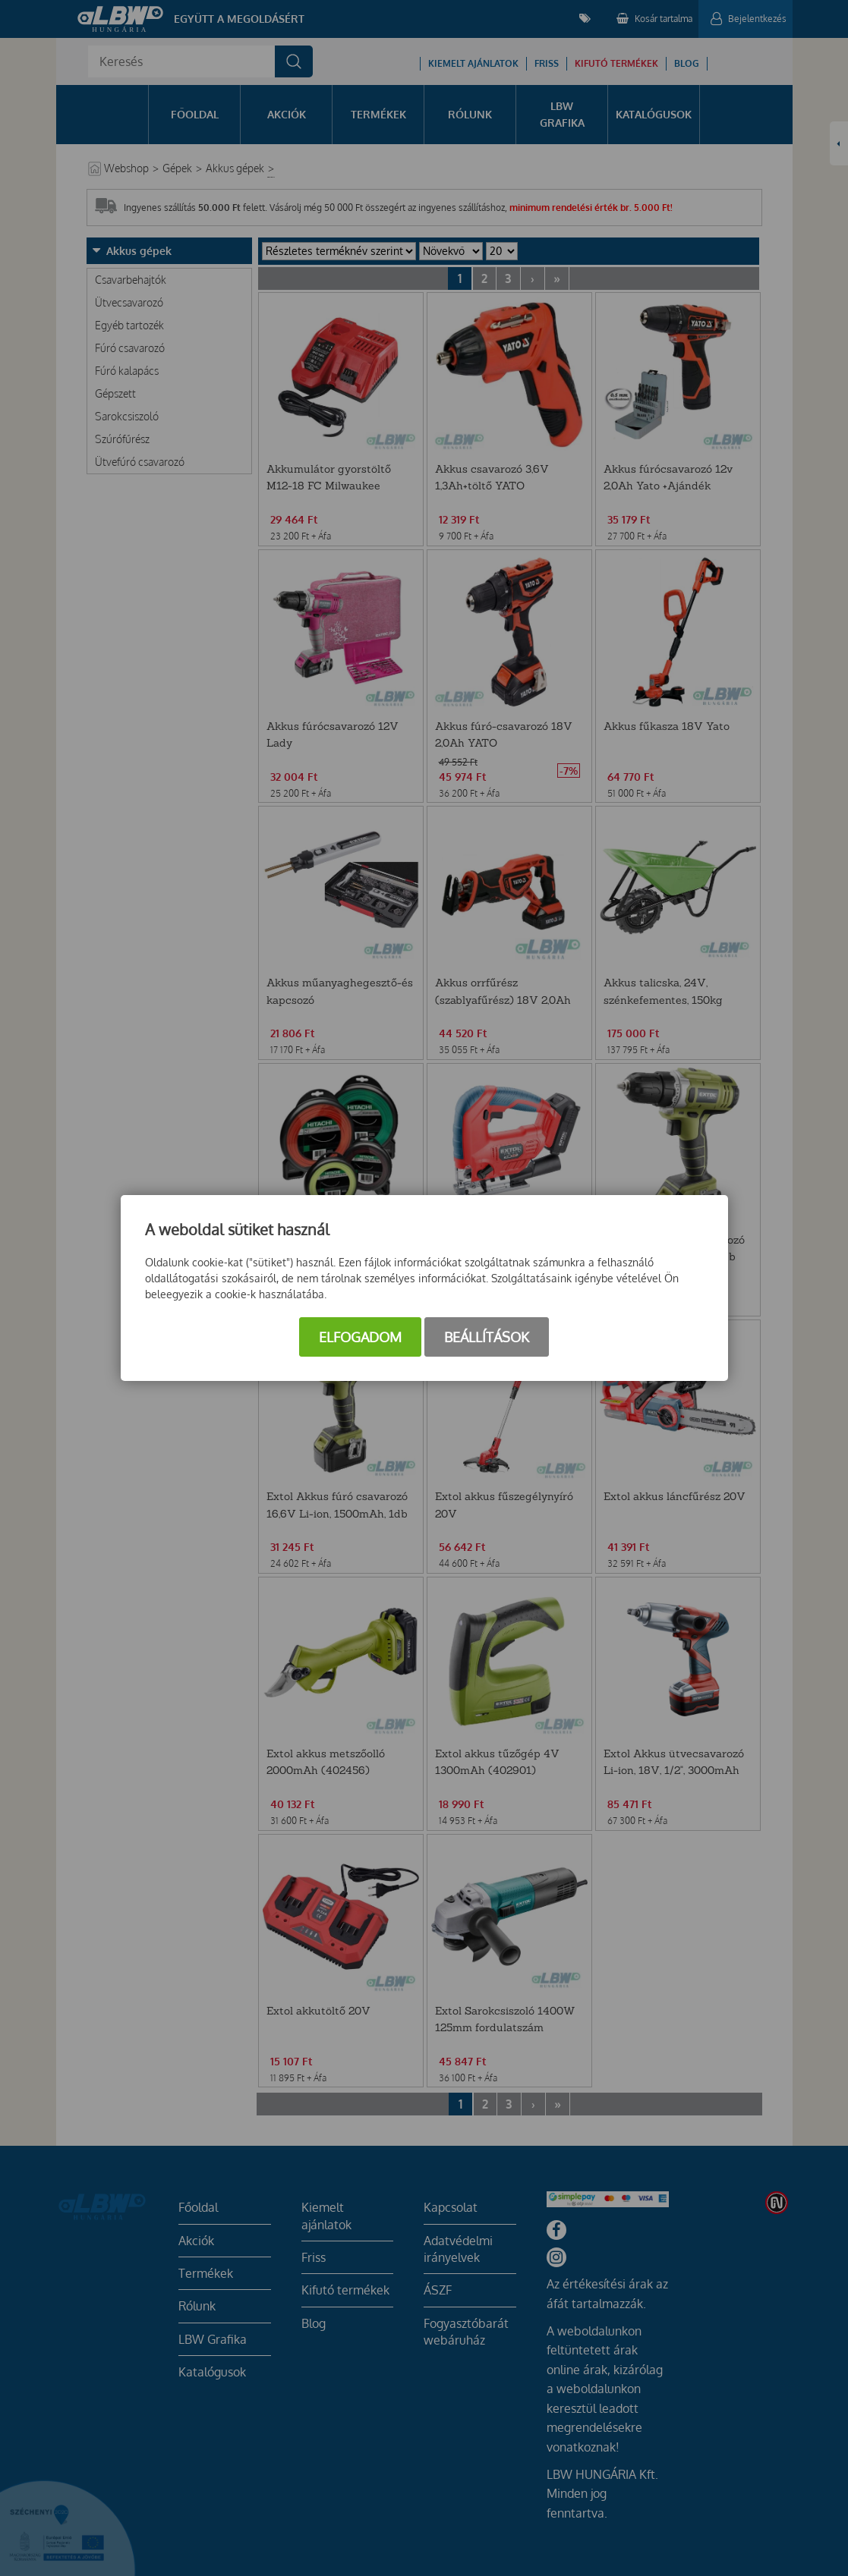 The width and height of the screenshot is (848, 2576). What do you see at coordinates (360, 1337) in the screenshot?
I see `Elfogadom` at bounding box center [360, 1337].